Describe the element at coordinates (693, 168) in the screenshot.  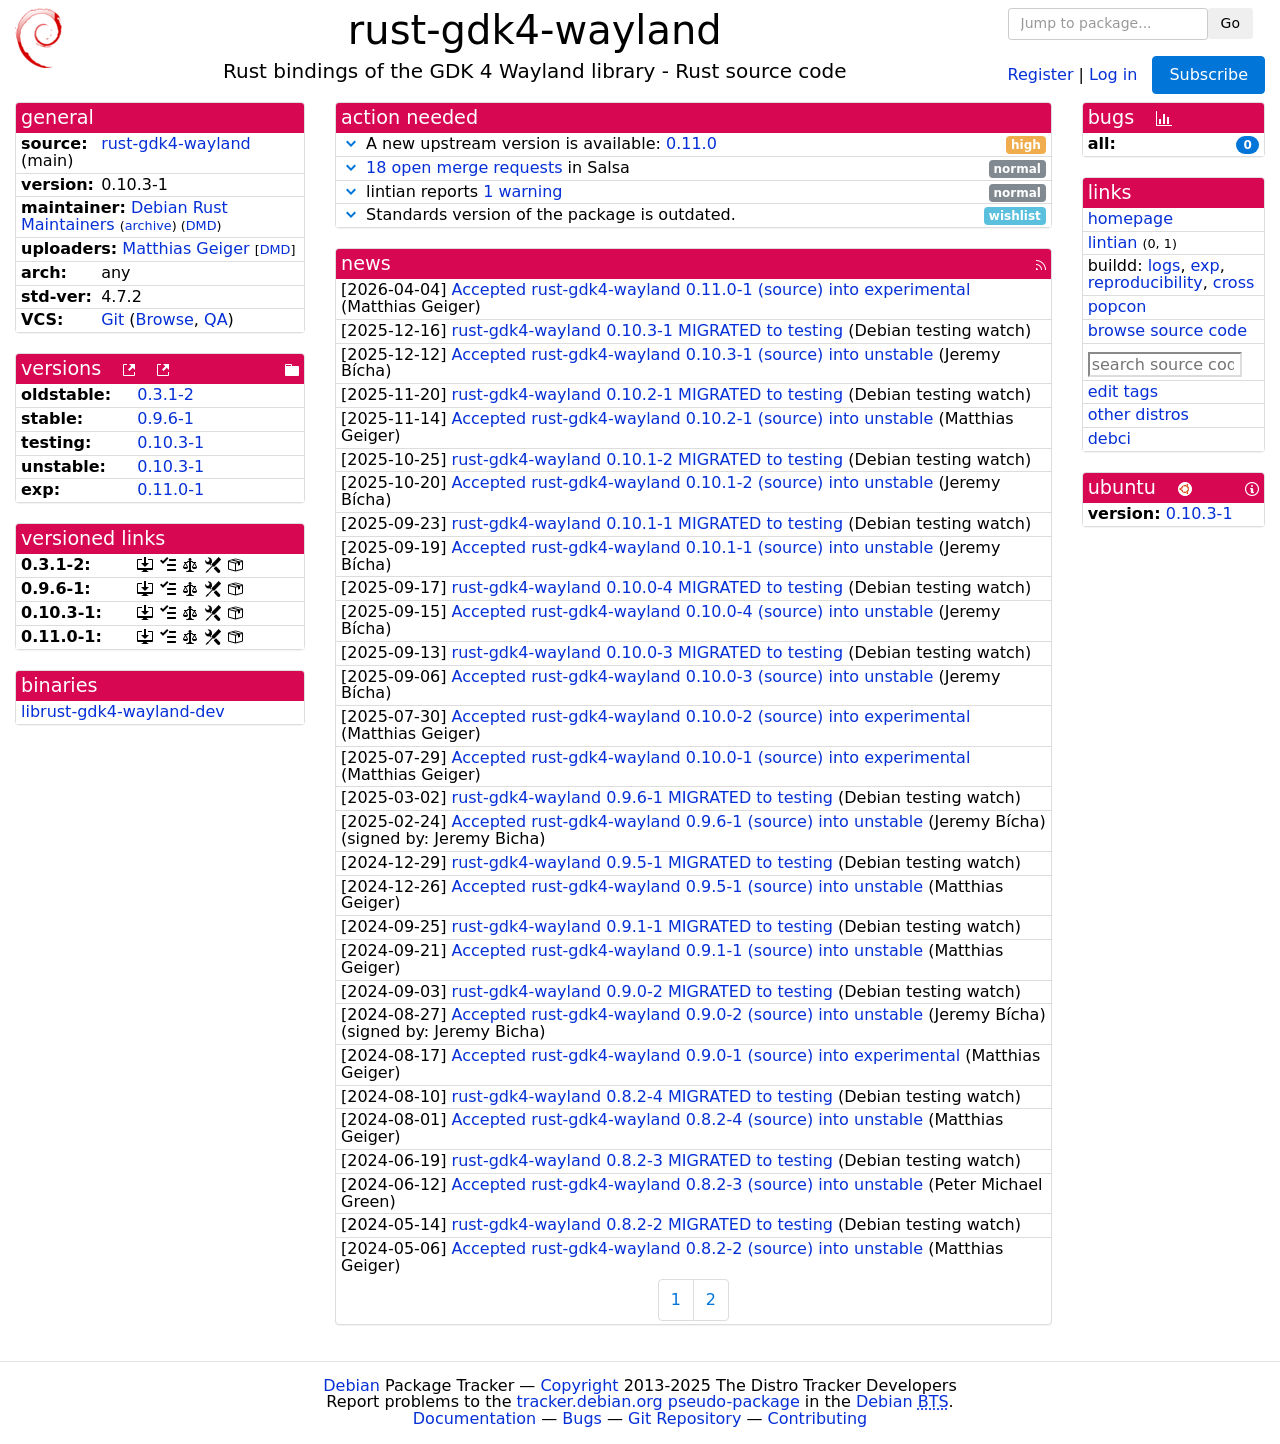
I see `in Salsa` at that location.